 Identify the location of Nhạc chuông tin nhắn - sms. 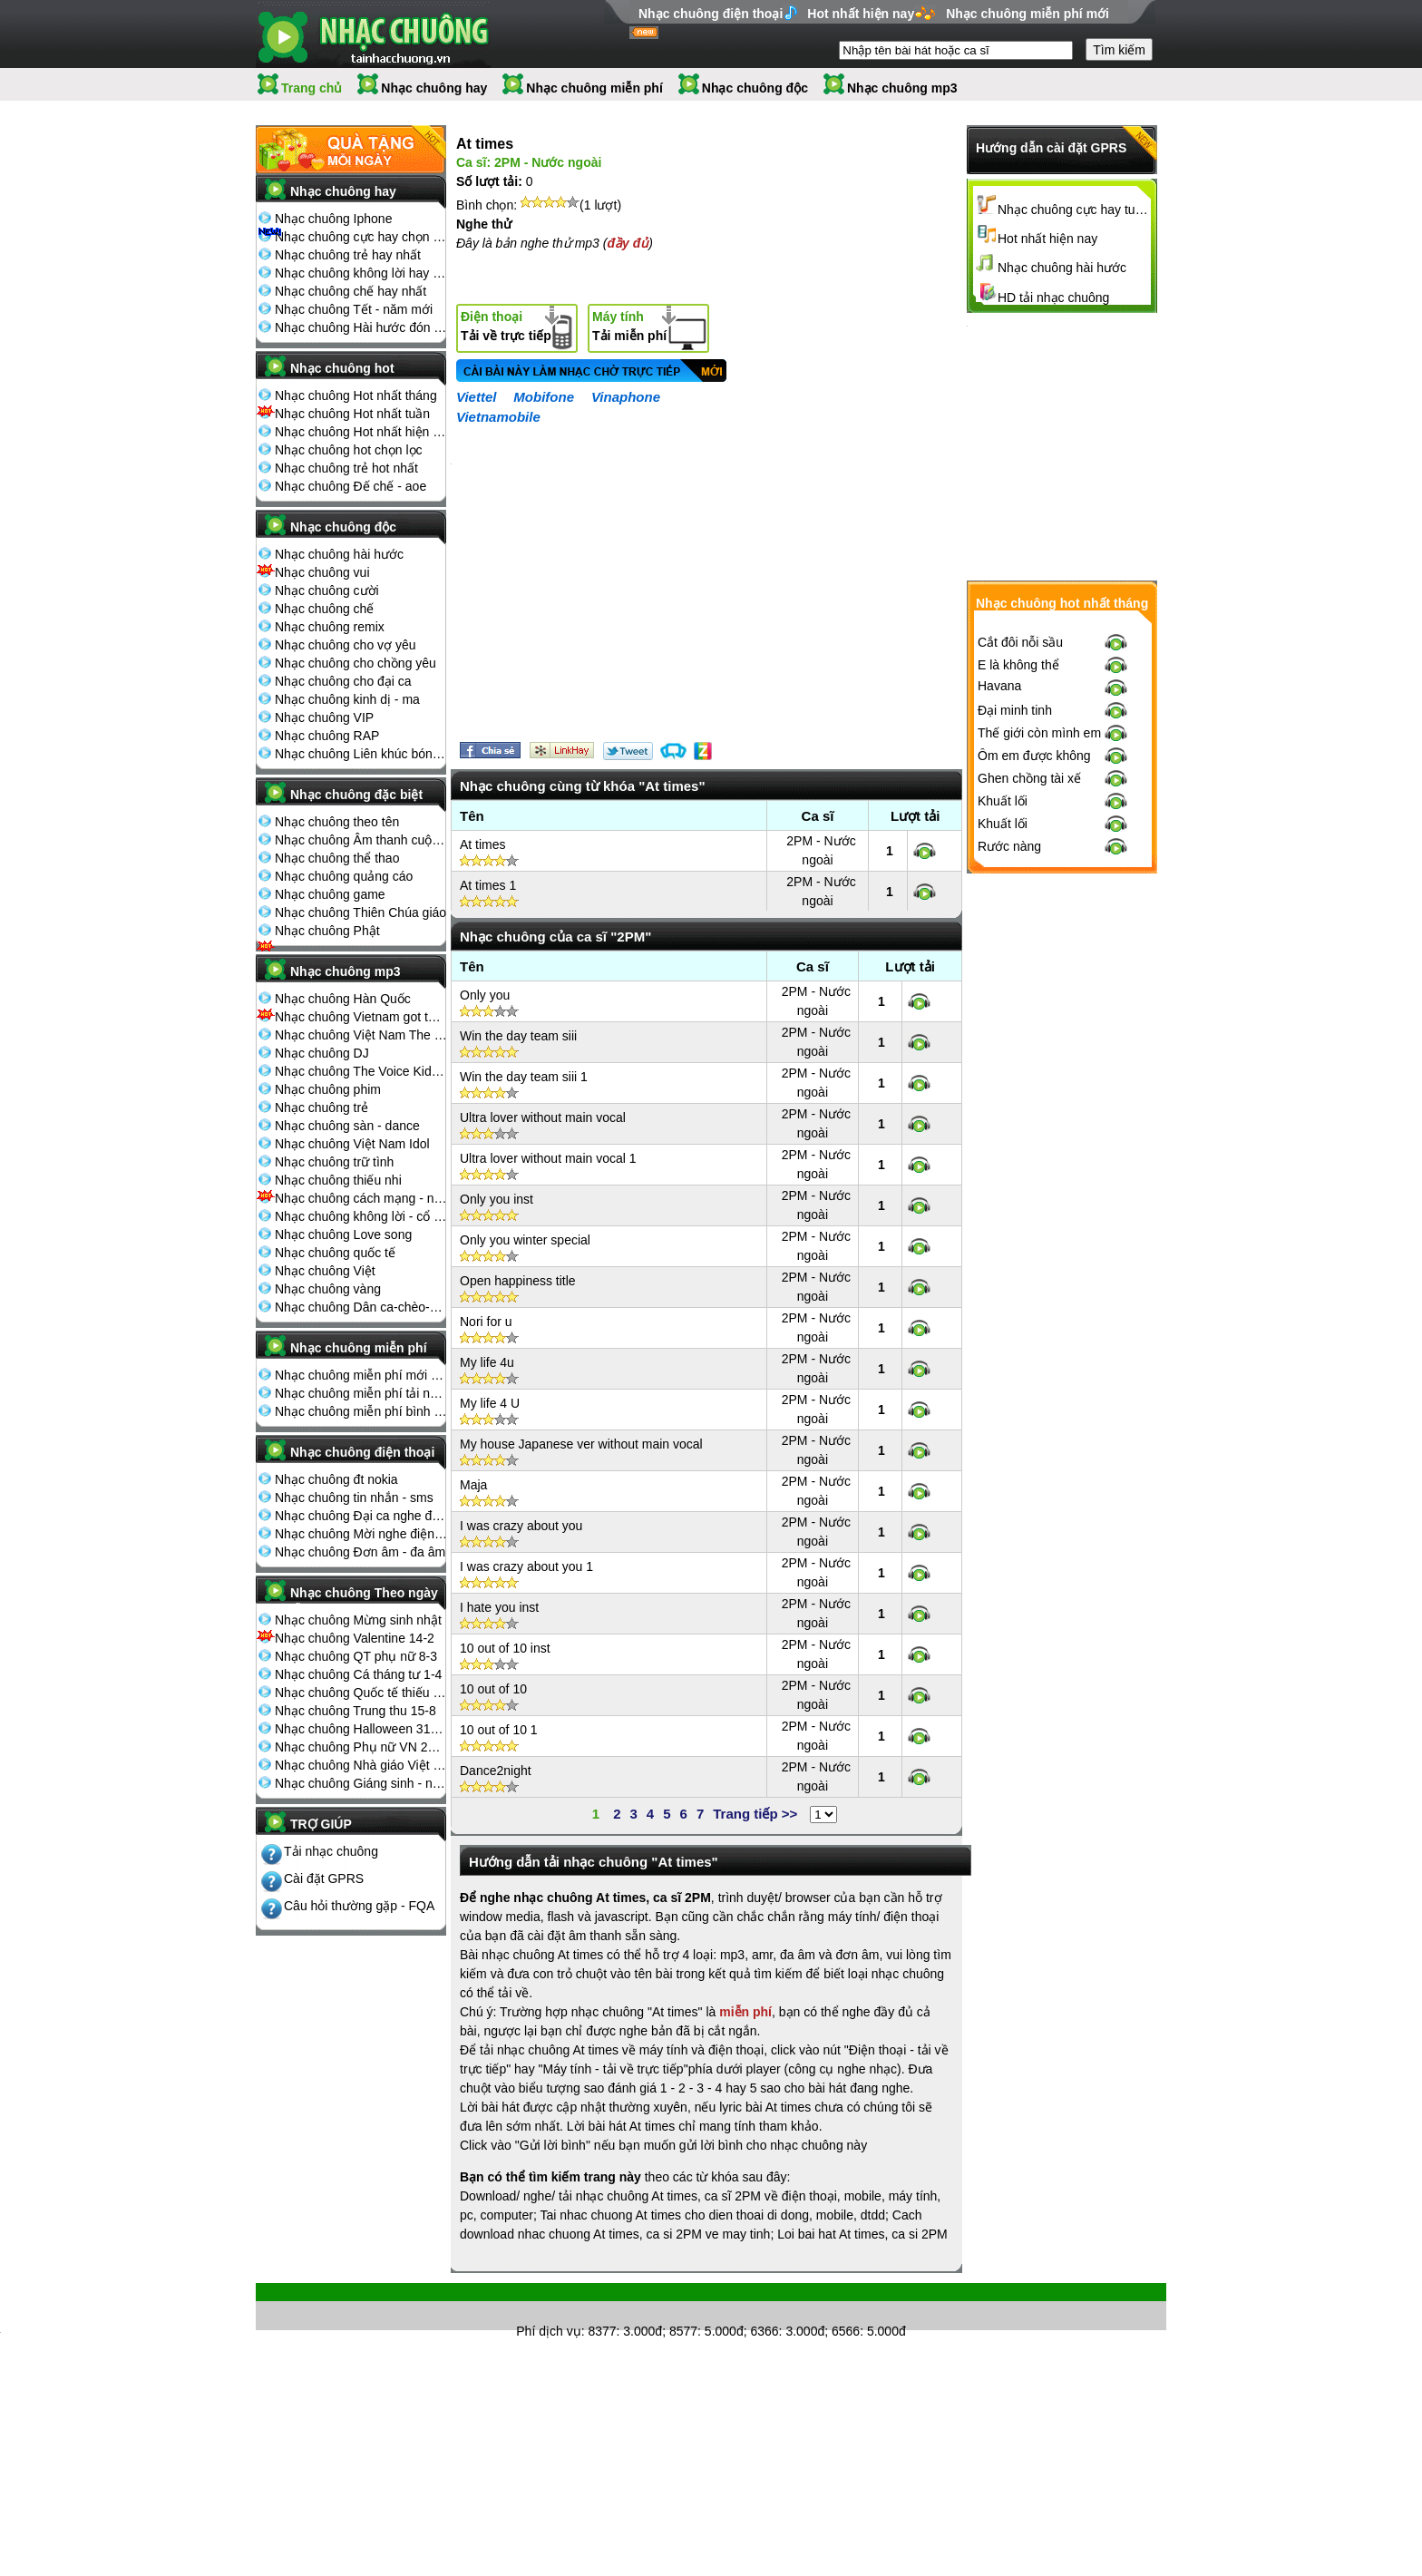
(354, 1497).